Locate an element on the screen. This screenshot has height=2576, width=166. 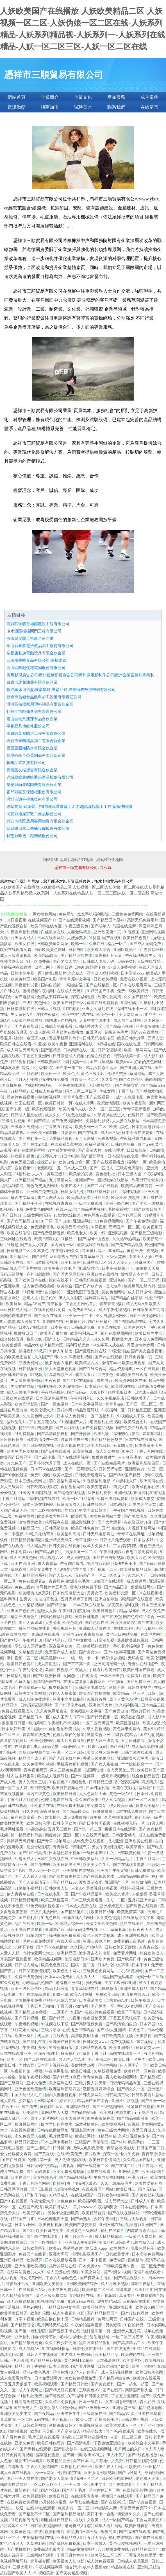
97狠狠插 is located at coordinates (139, 1894).